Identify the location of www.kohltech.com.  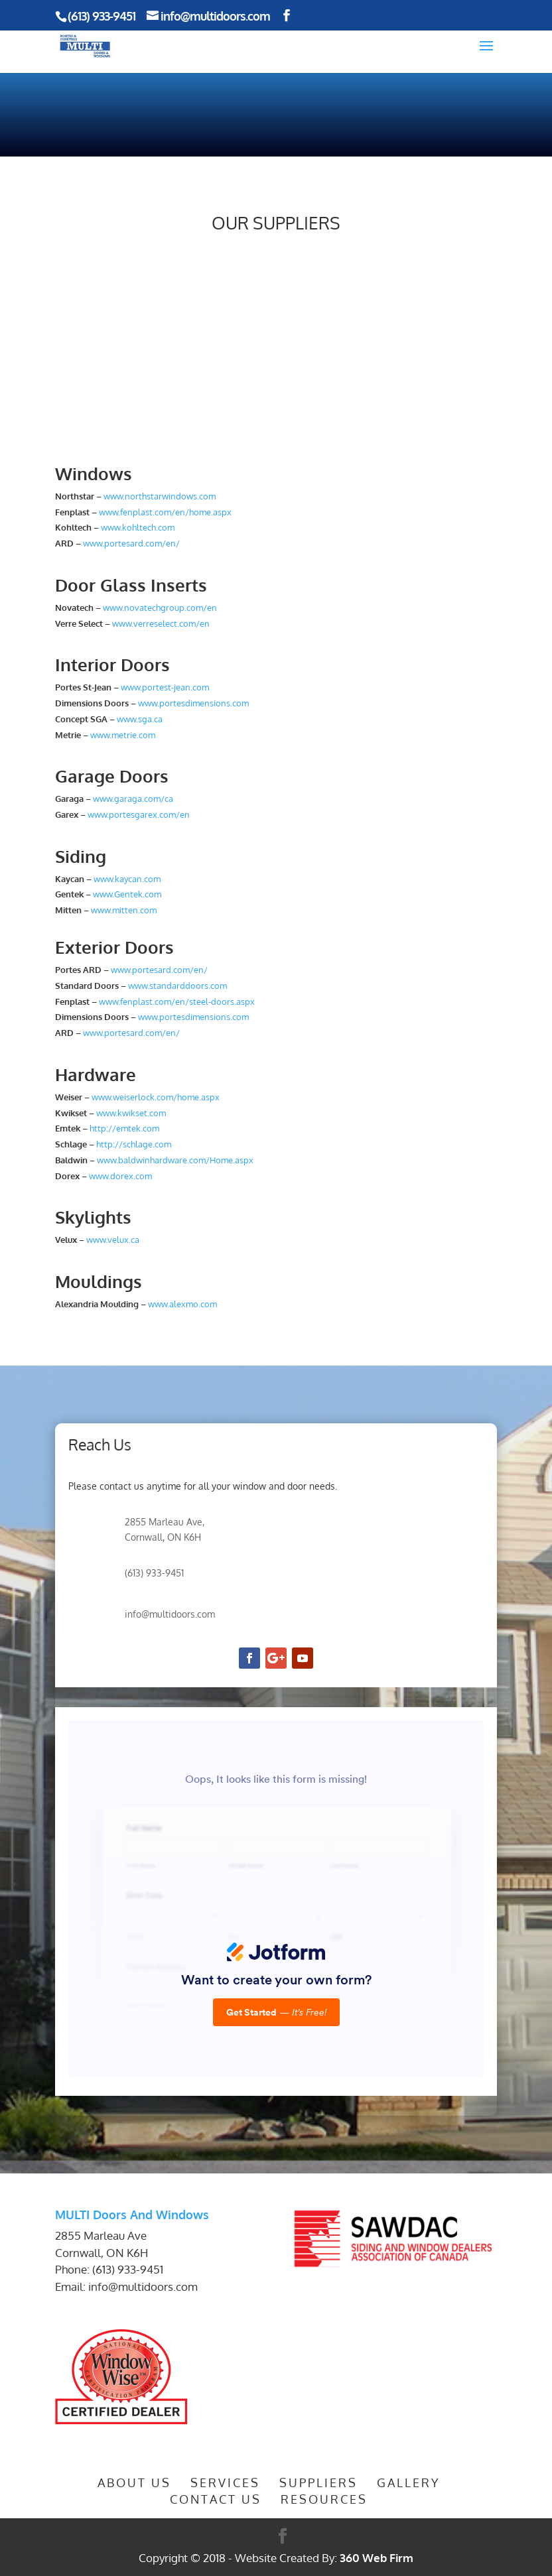
(137, 527).